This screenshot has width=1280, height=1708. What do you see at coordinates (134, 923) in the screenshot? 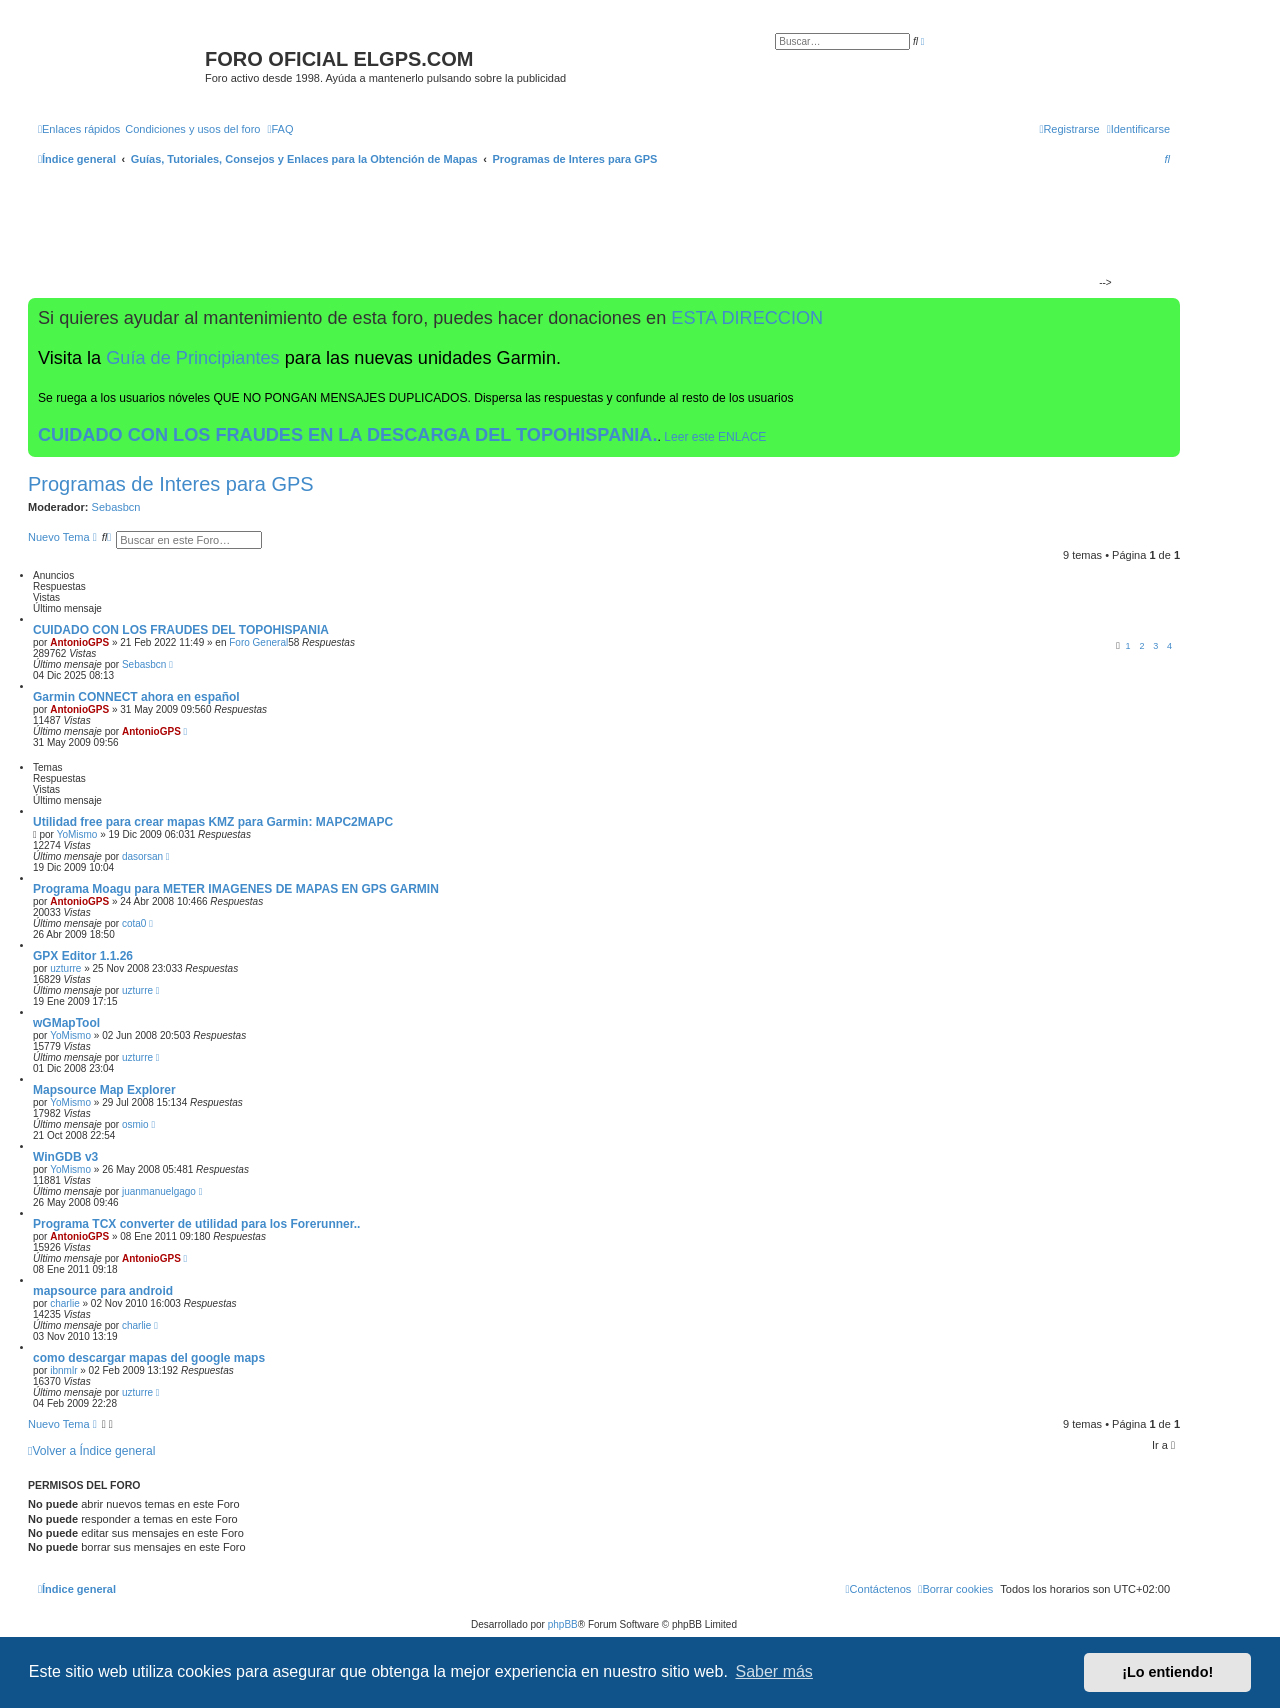
I see `cota0` at bounding box center [134, 923].